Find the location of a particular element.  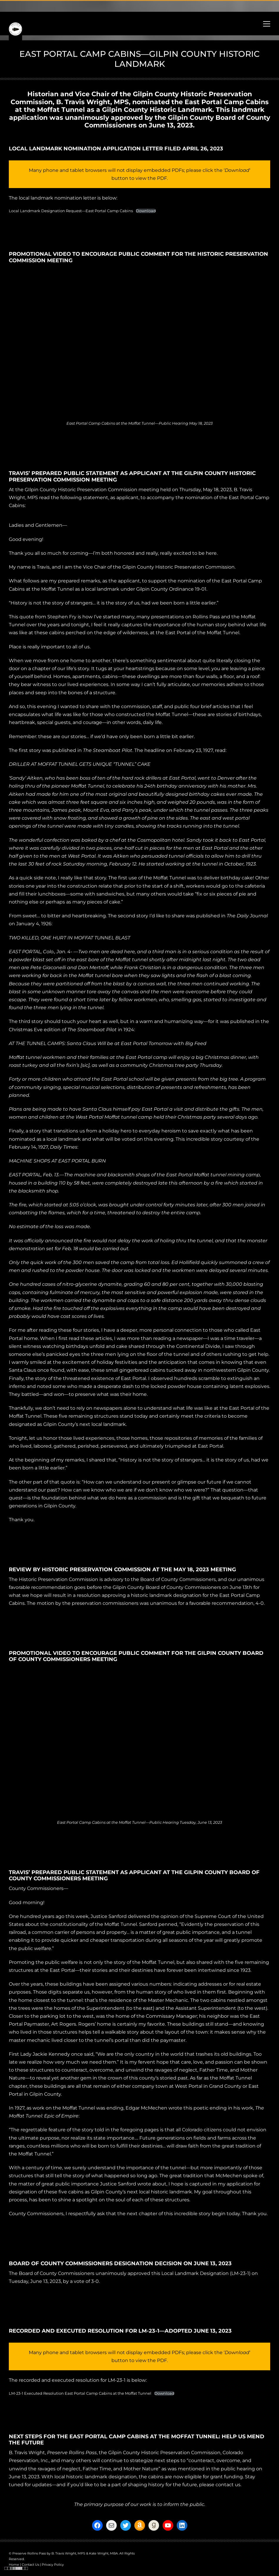

Kate Wright, MBA is located at coordinates (103, 2553).